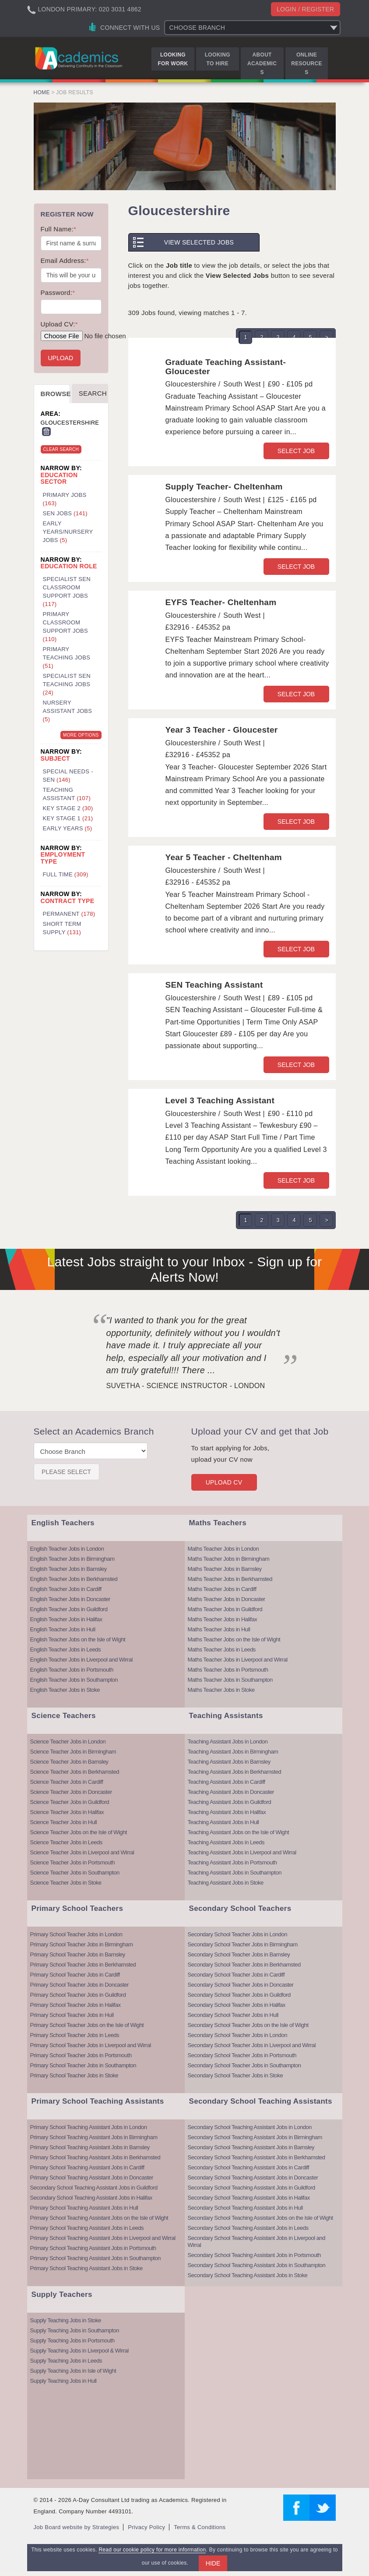 The height and width of the screenshot is (2576, 369). Describe the element at coordinates (257, 2265) in the screenshot. I see `Secondary School Teaching Assistant Jobs in Southampton` at that location.